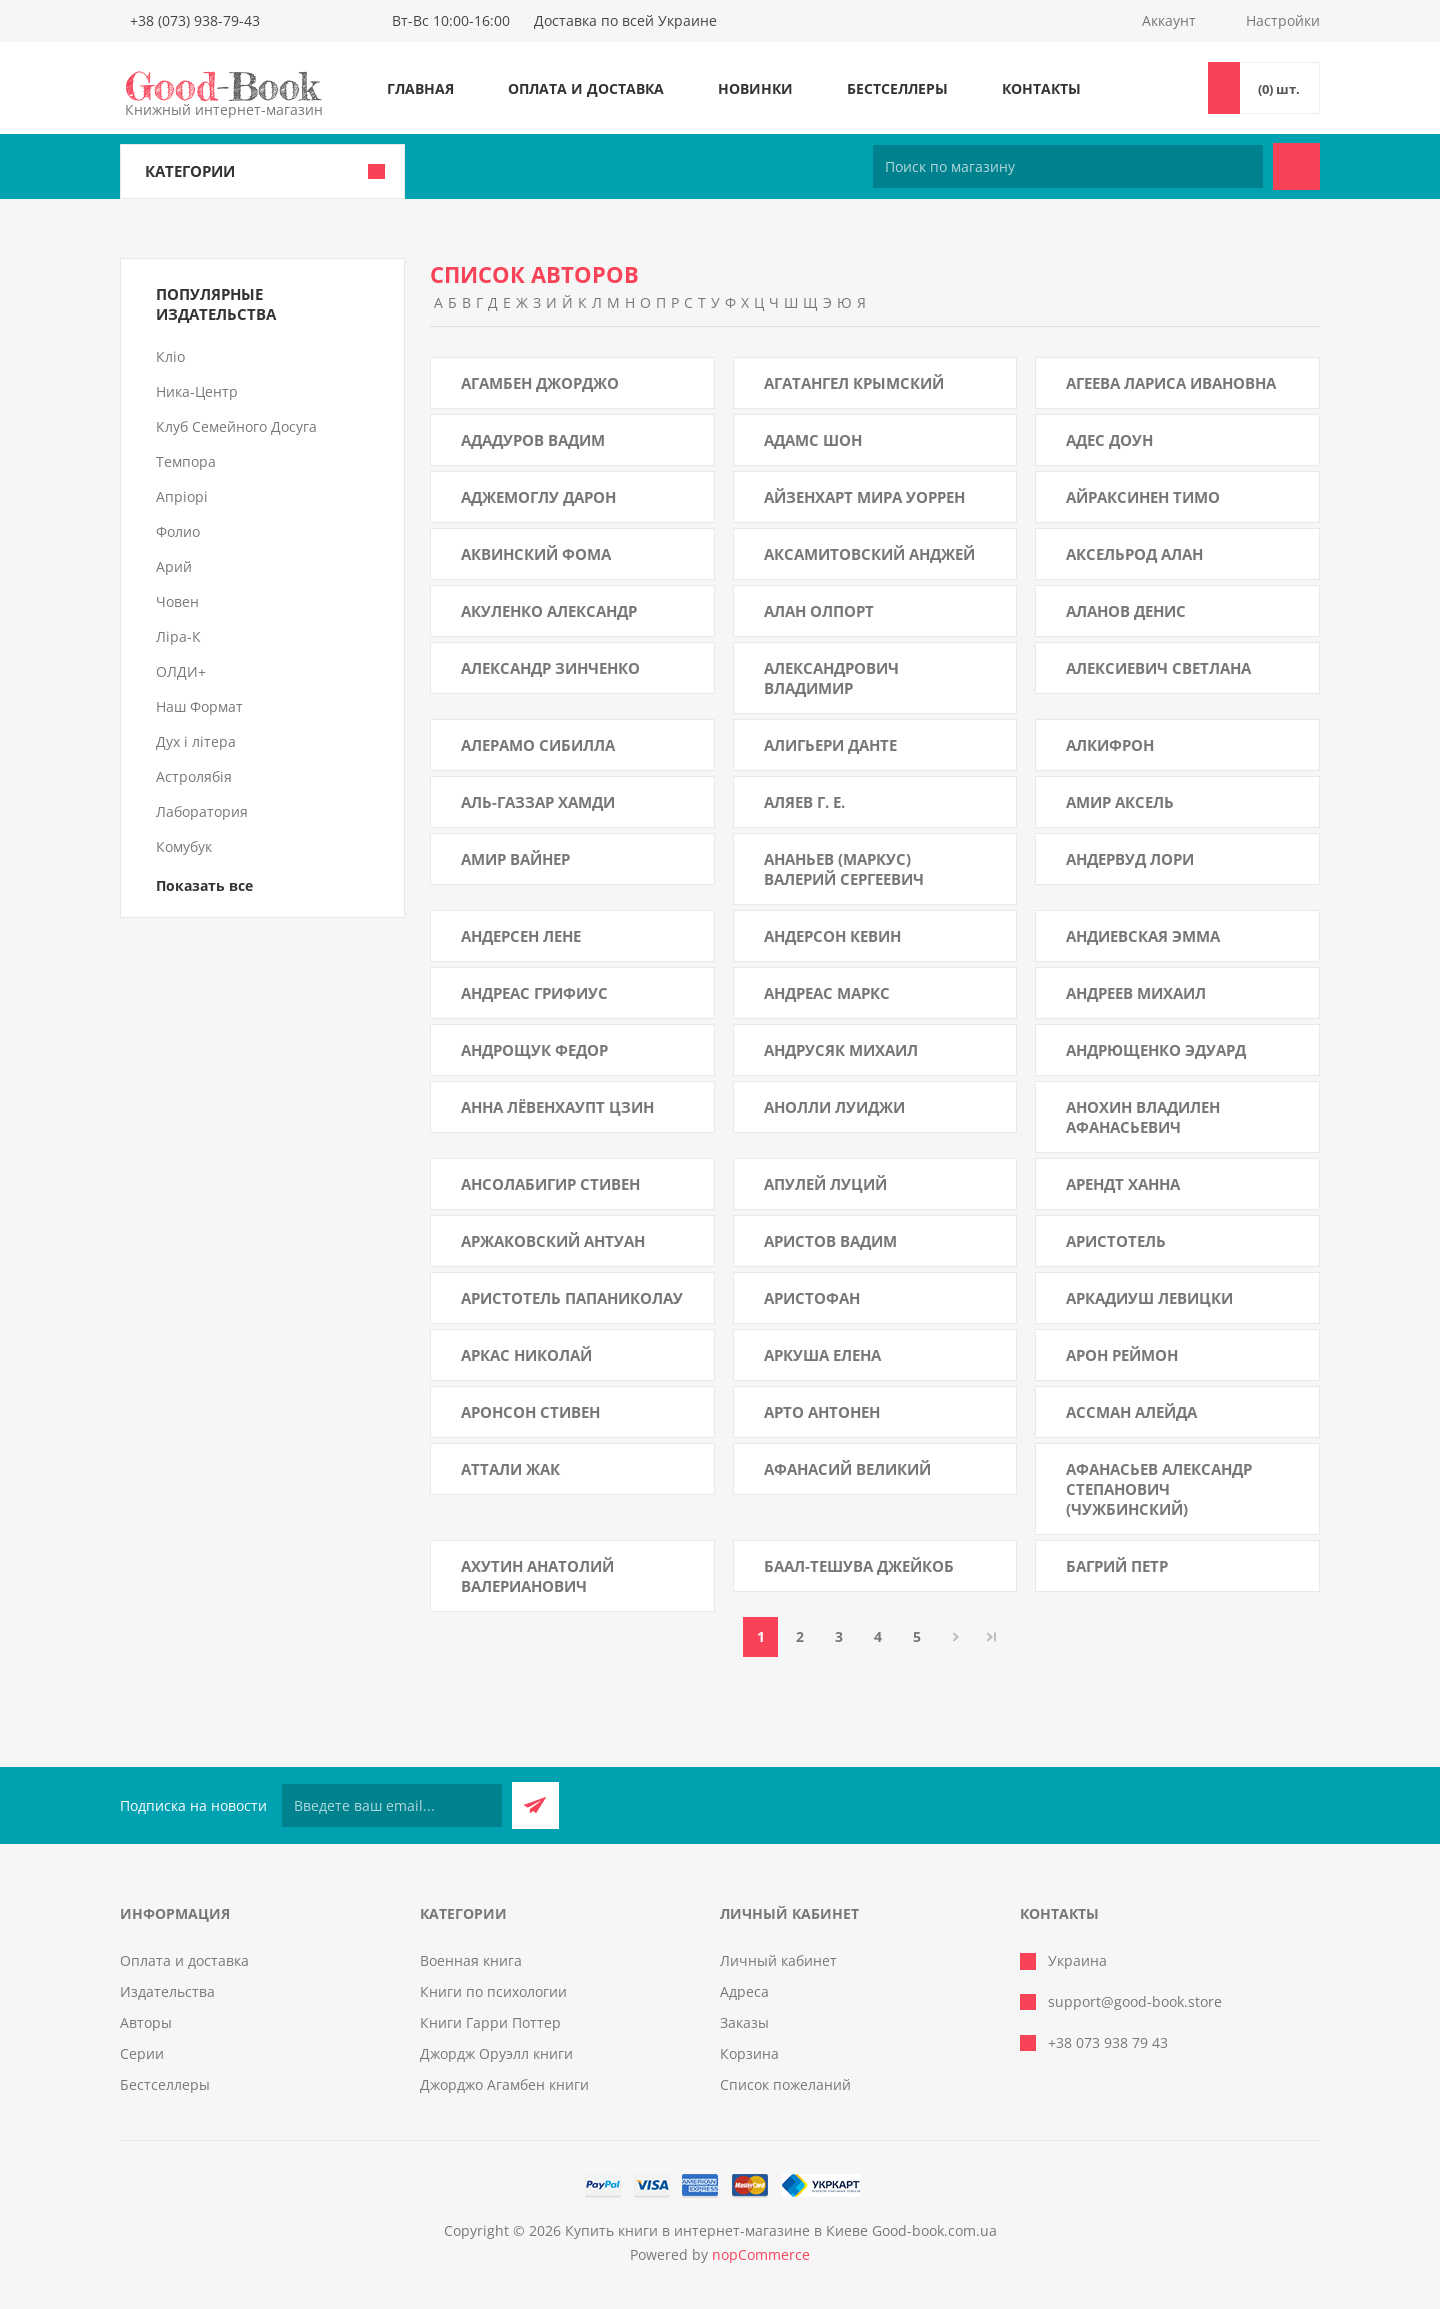 The width and height of the screenshot is (1440, 2309). I want to click on Арон Реймон, so click(1122, 1355).